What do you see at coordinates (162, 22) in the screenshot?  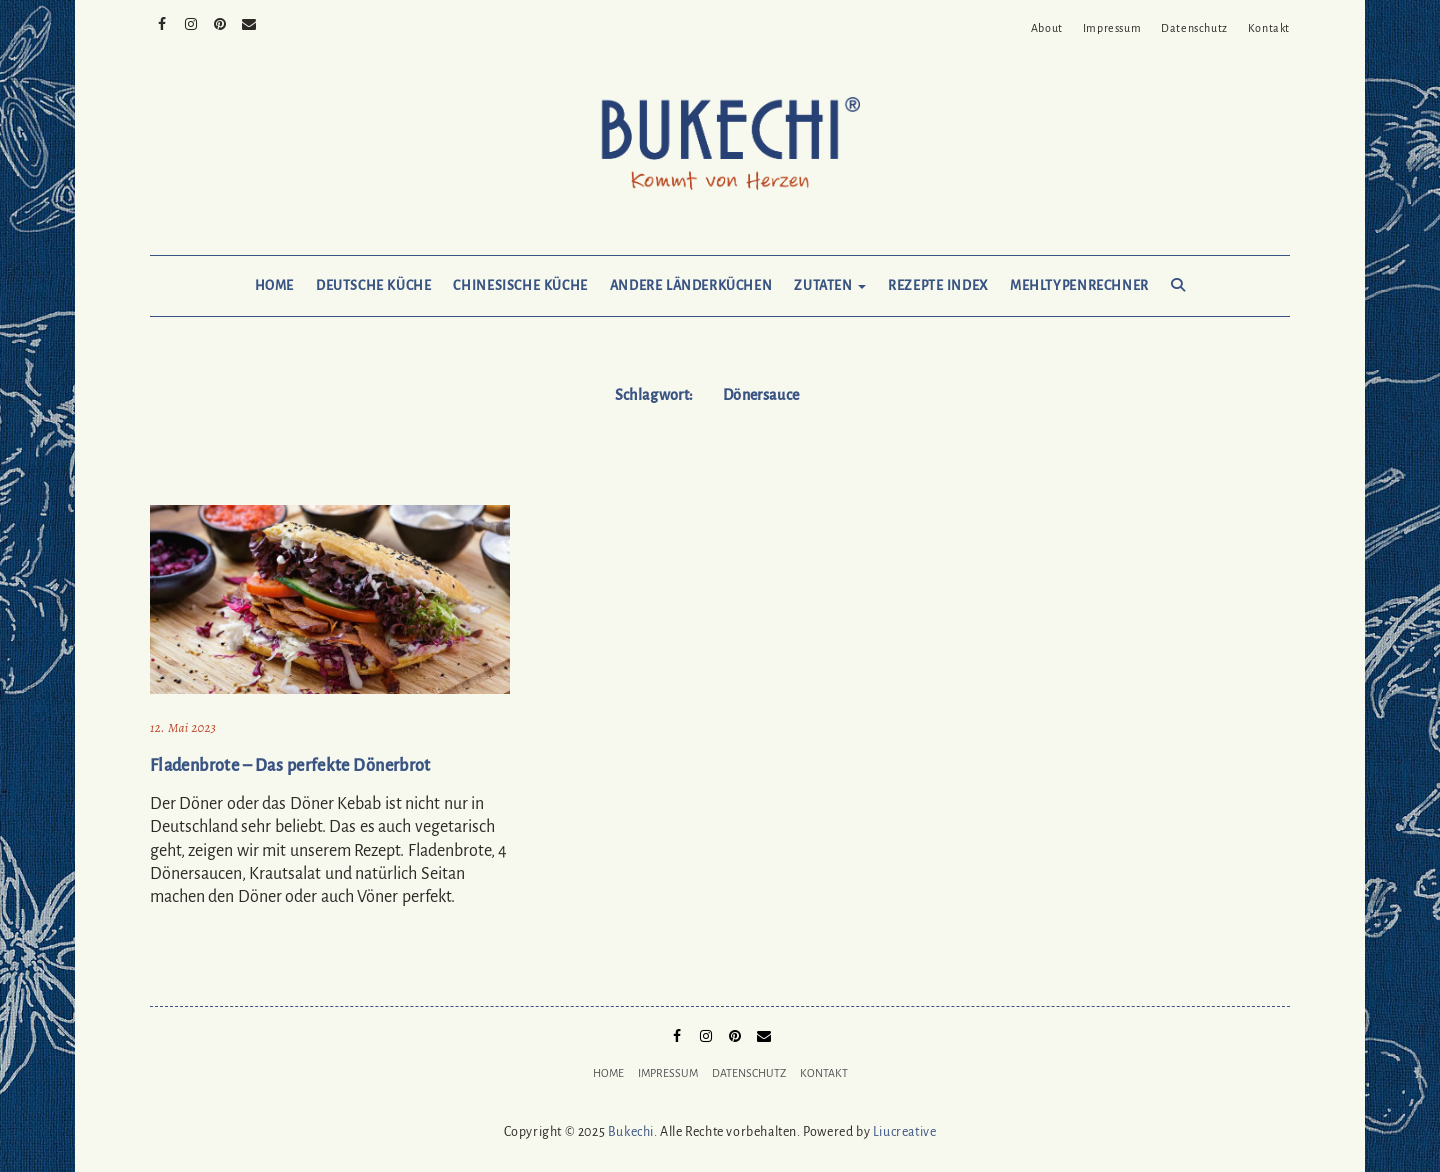 I see `Facebook` at bounding box center [162, 22].